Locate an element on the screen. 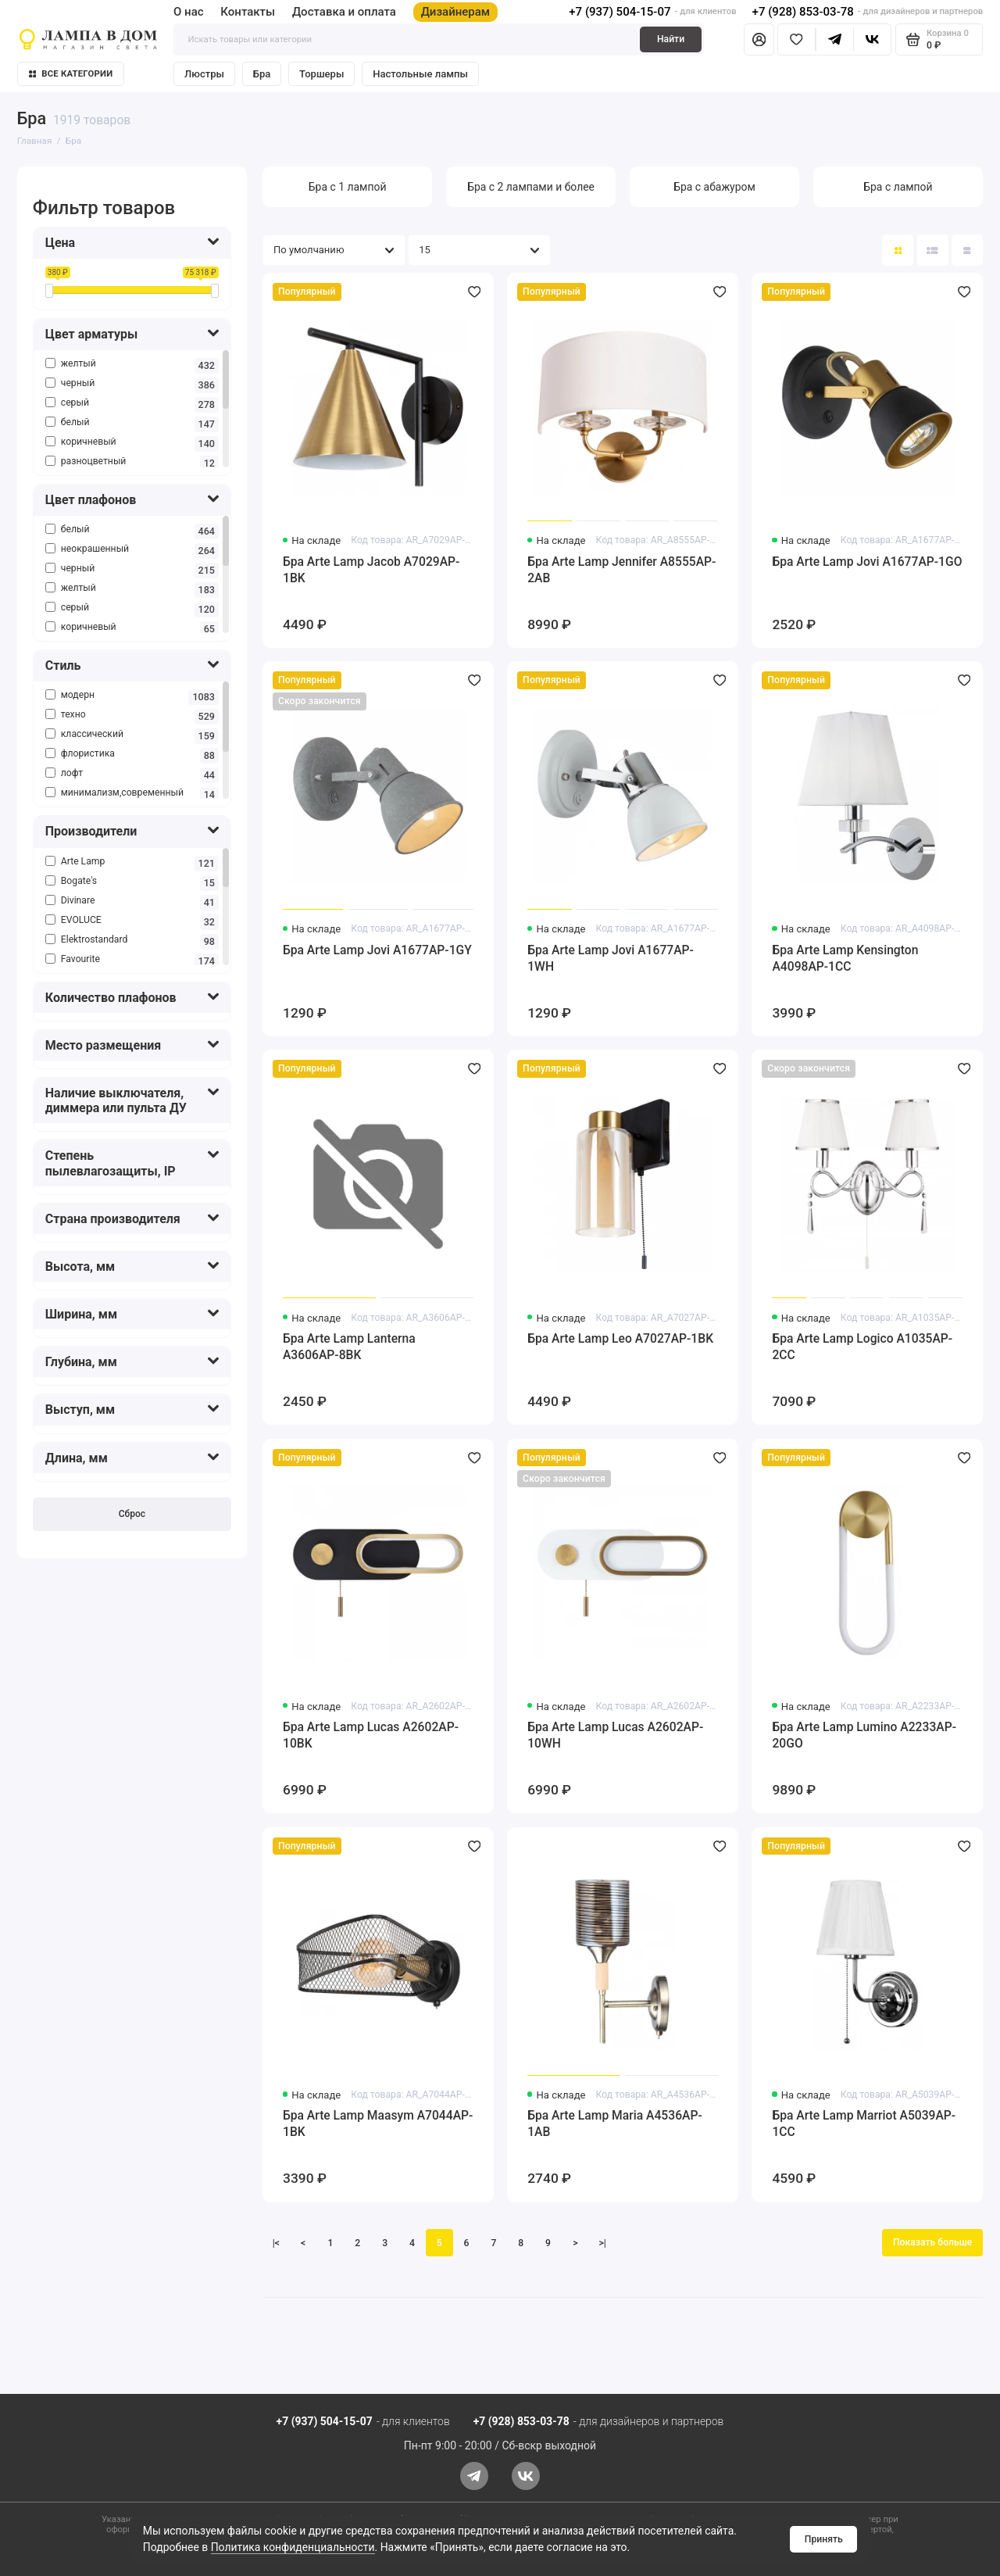 The height and width of the screenshot is (2576, 1000). Бра Arte Lamp Jovi A1677AP-1GO is located at coordinates (867, 561).